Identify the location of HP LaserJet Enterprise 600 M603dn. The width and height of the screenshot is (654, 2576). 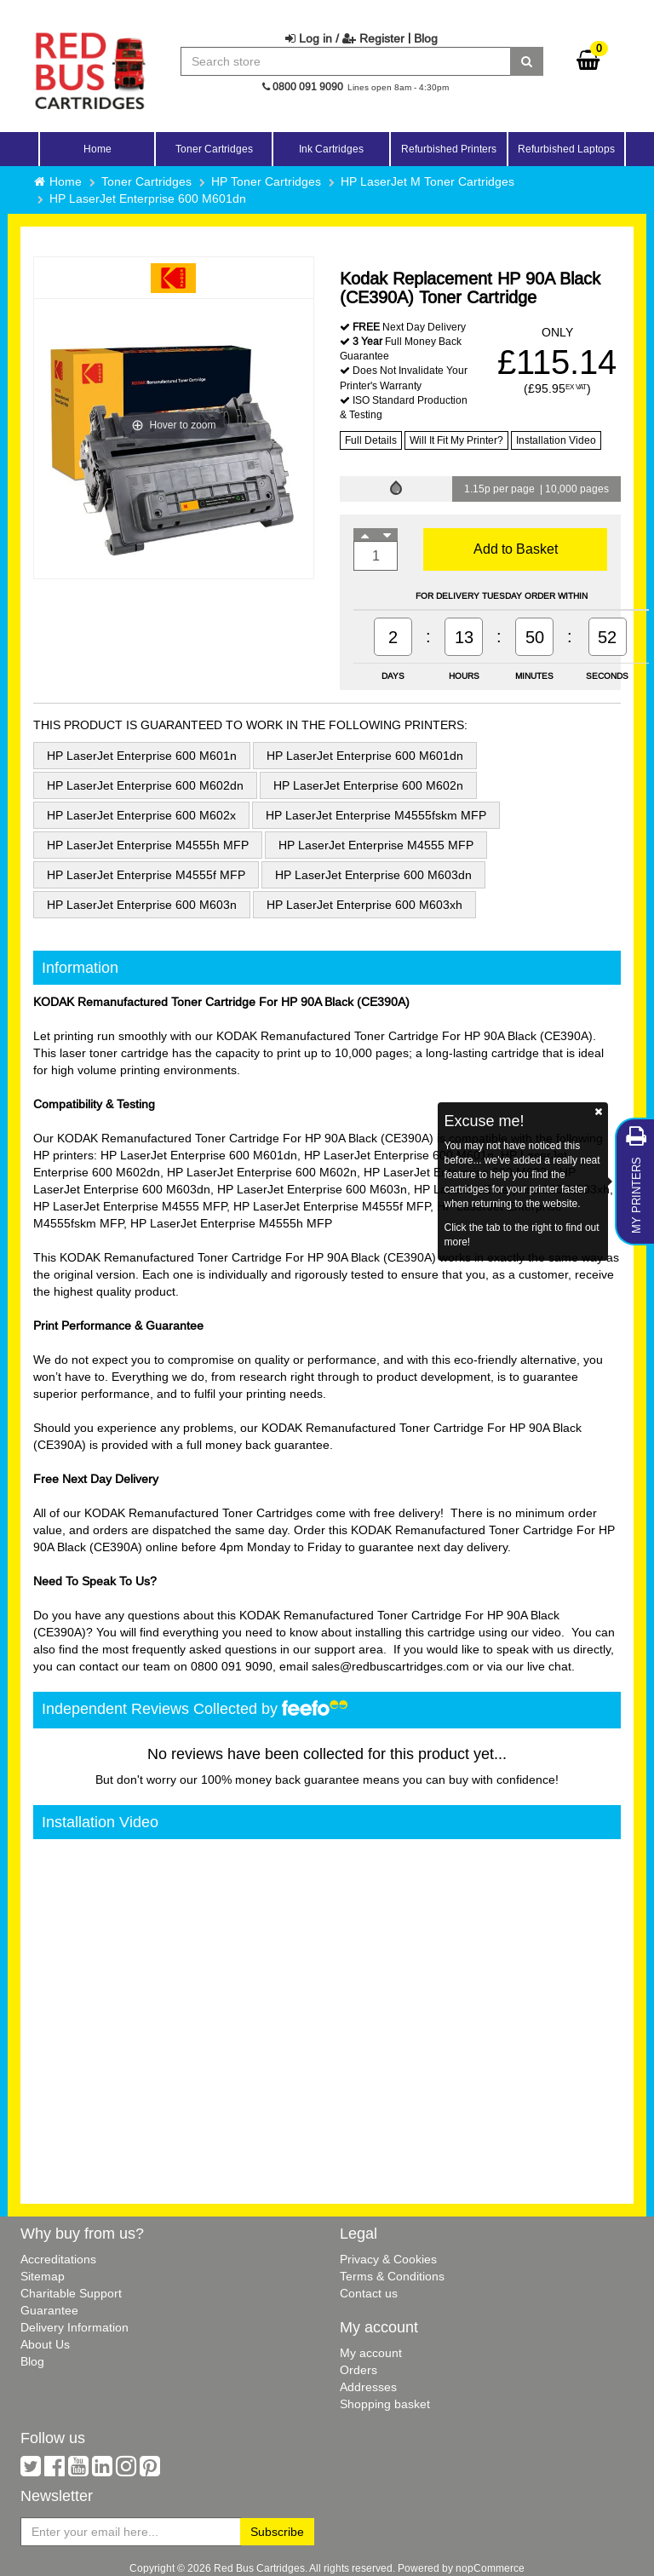
(373, 875).